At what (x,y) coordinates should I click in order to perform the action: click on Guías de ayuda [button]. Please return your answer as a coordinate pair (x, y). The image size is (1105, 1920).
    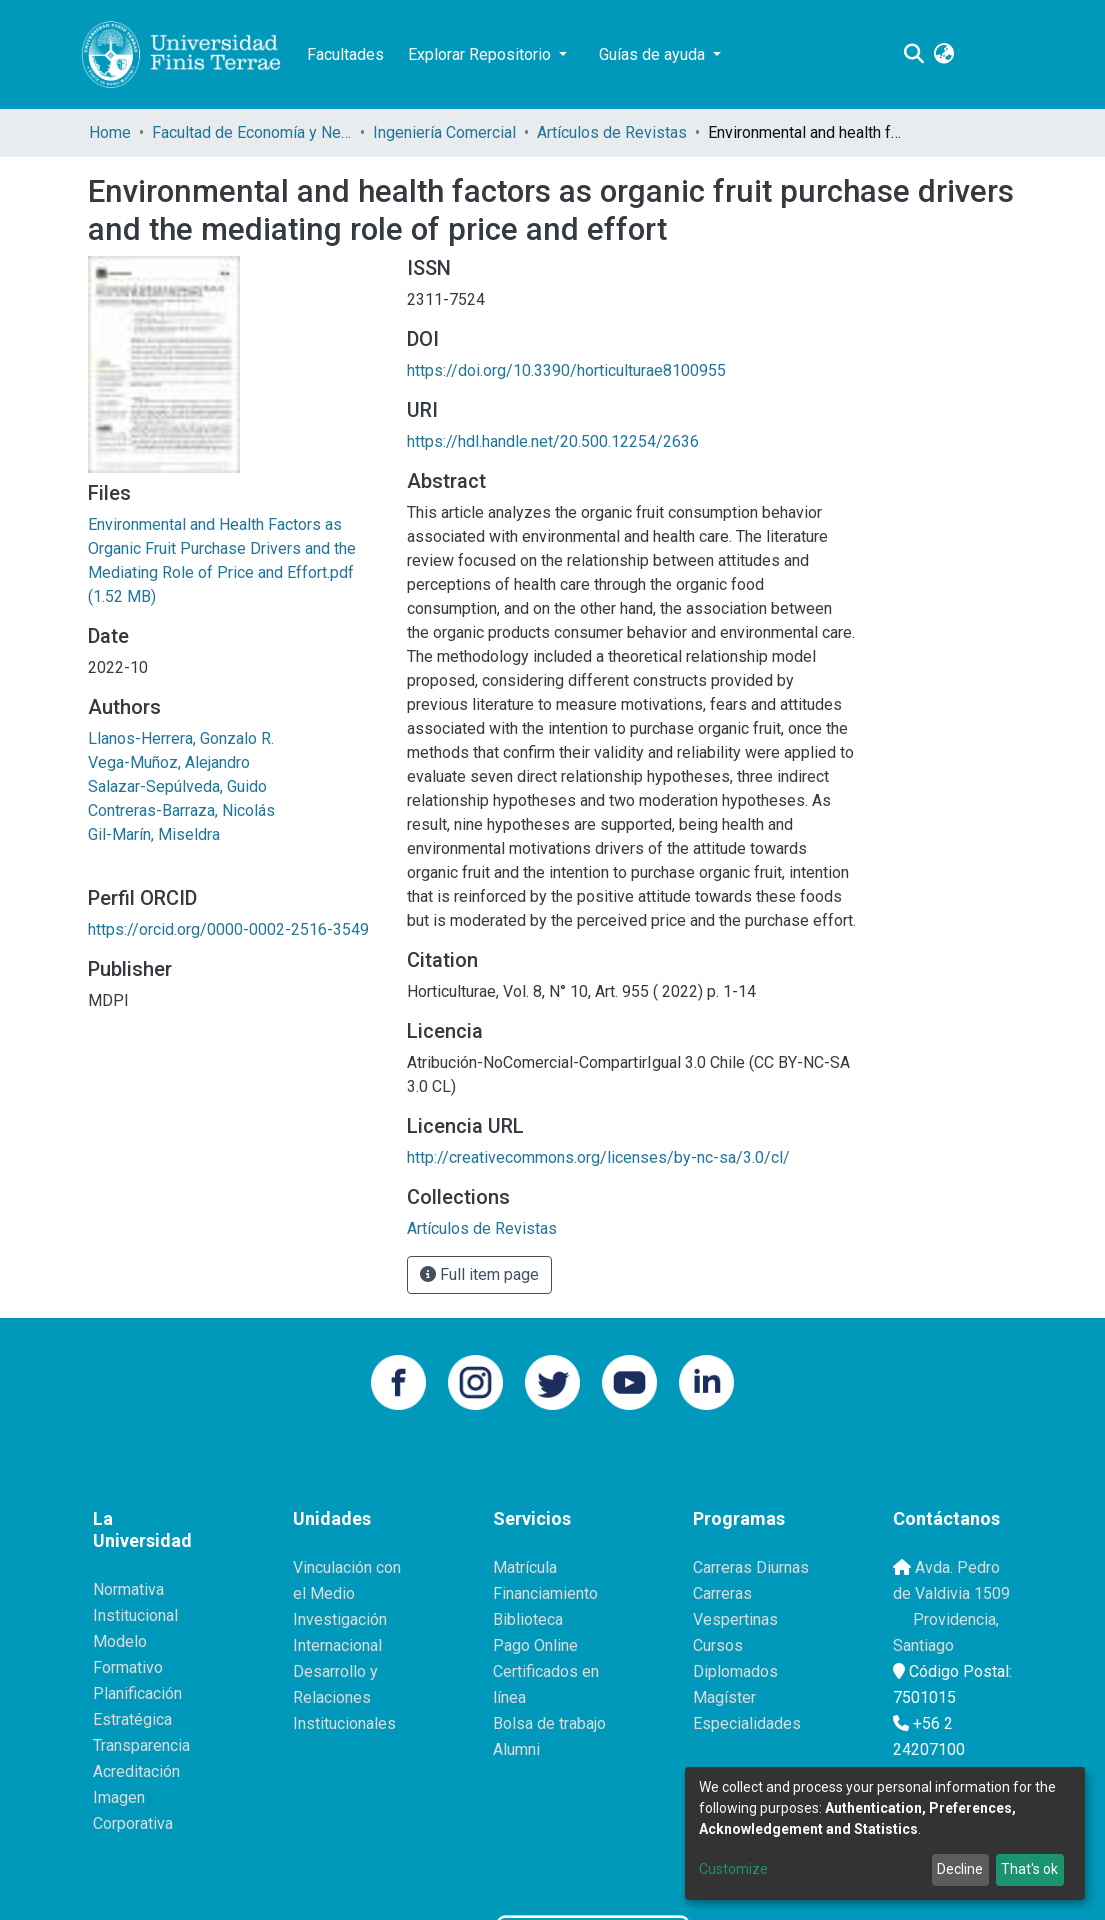
    Looking at the image, I should click on (654, 54).